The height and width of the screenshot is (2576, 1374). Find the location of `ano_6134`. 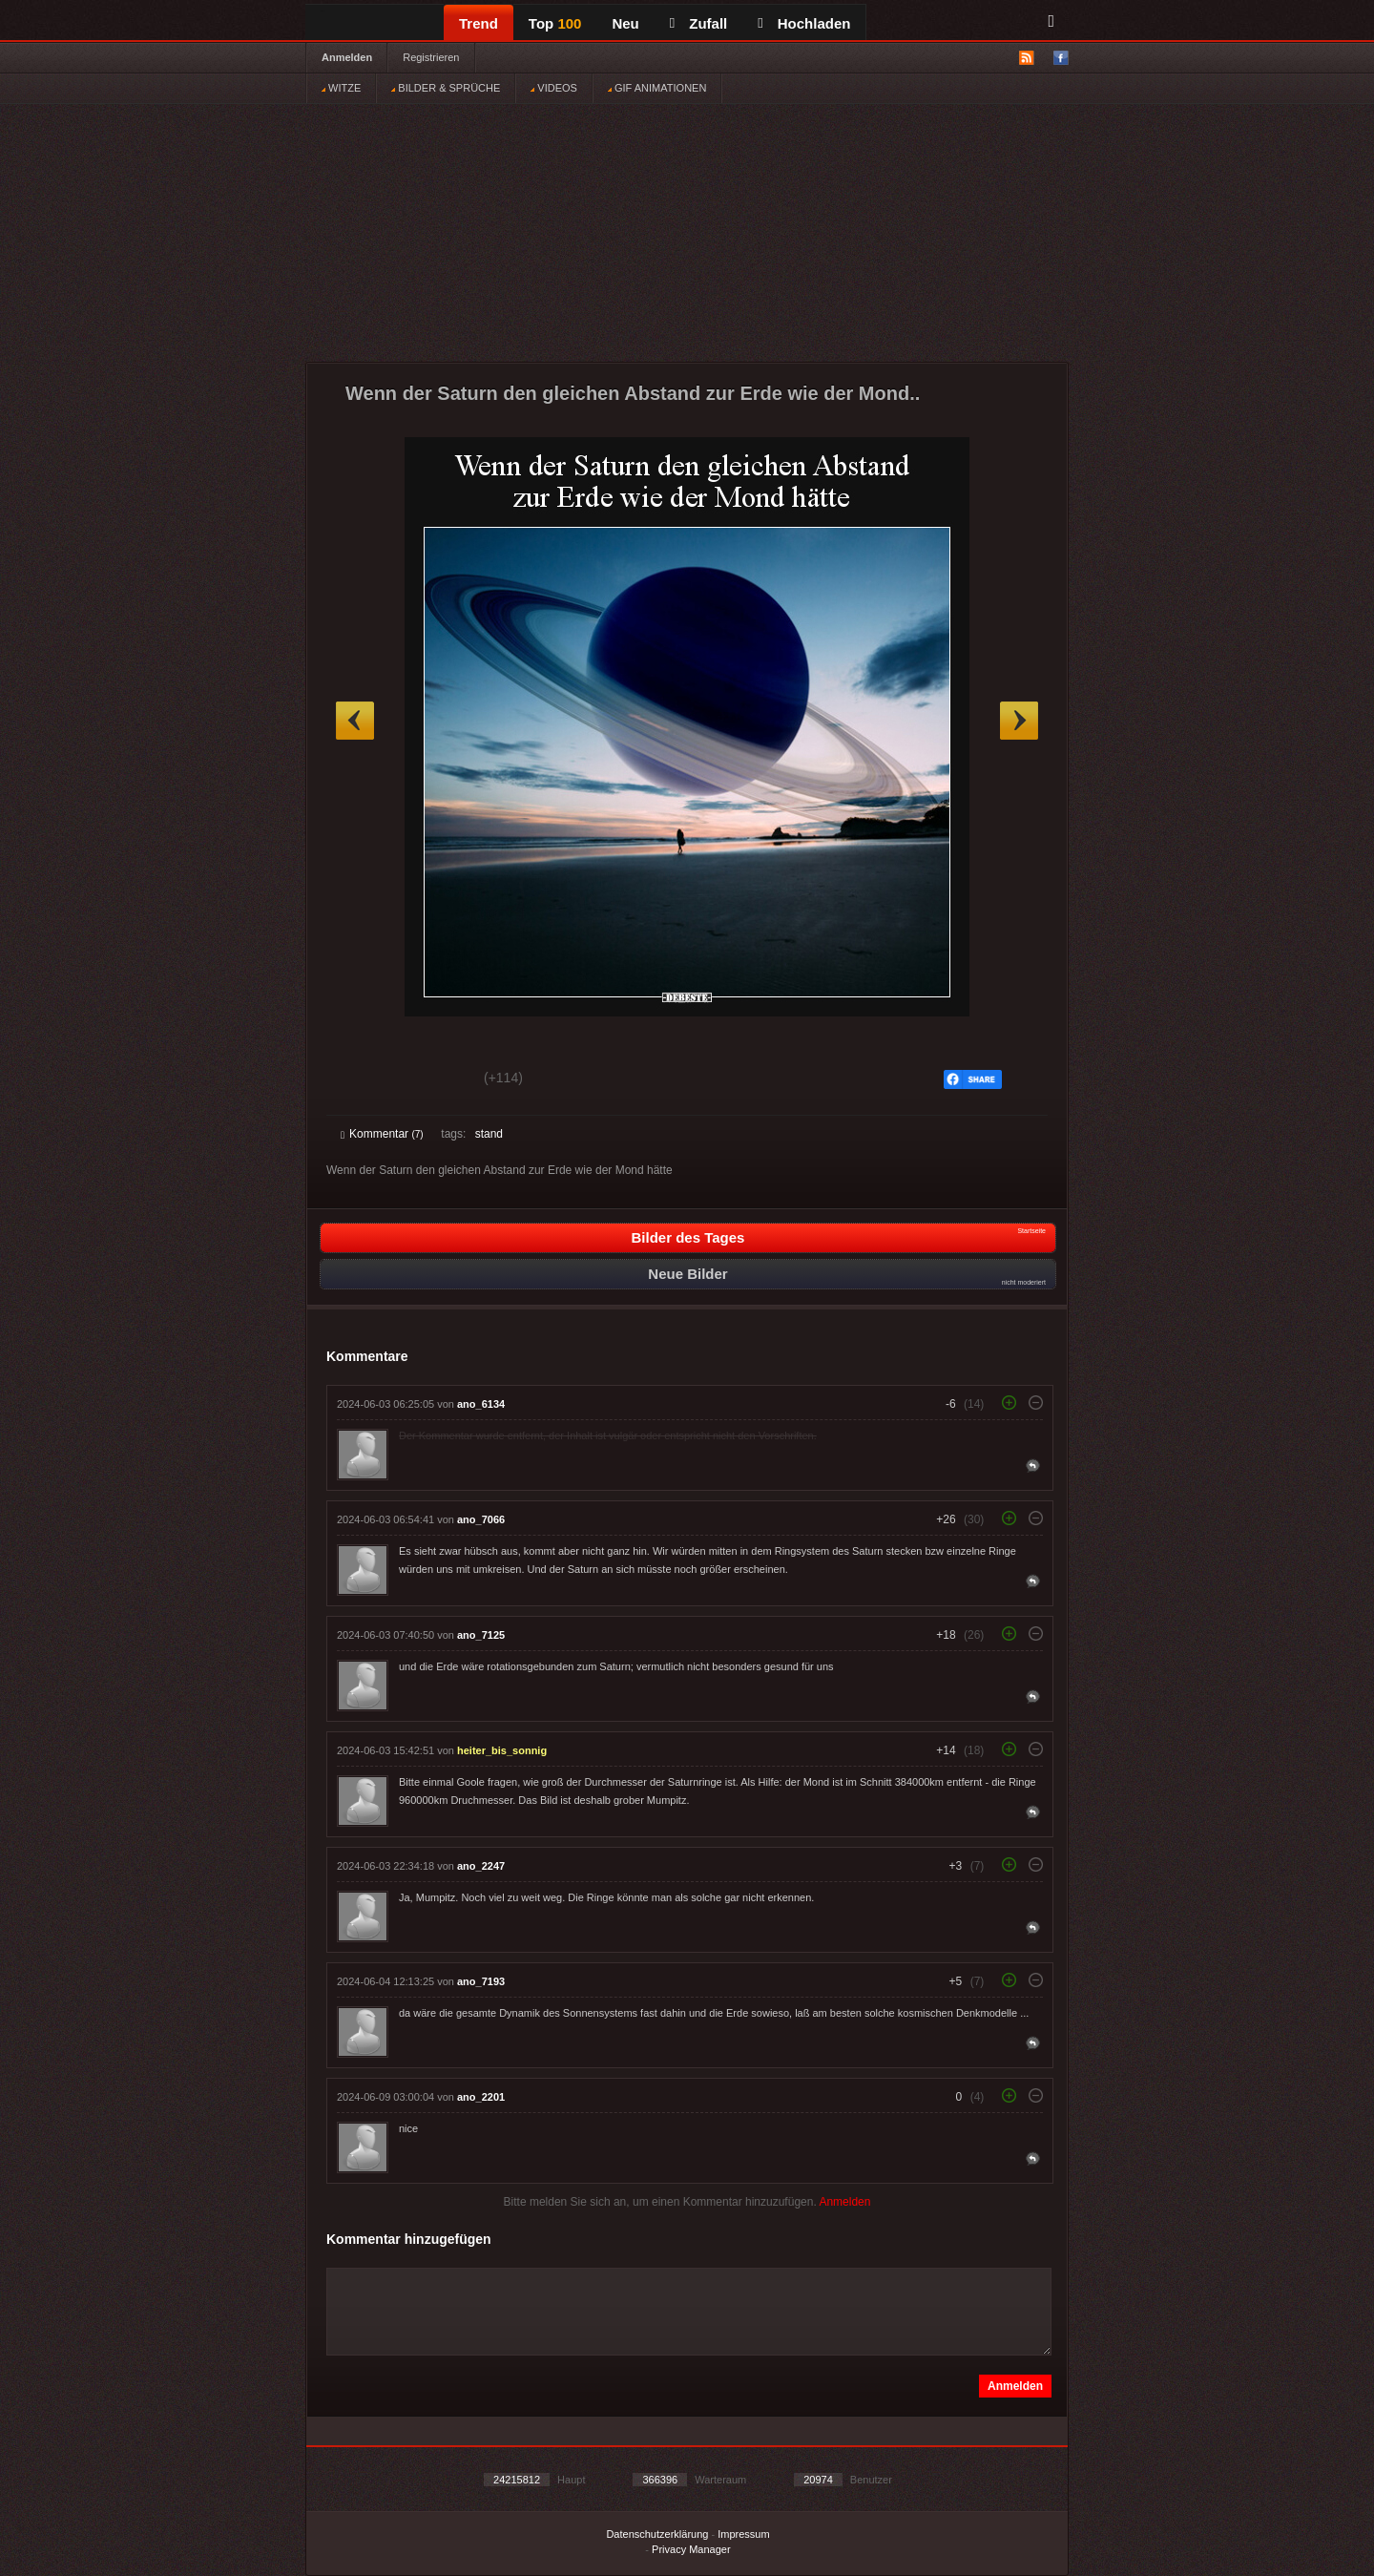

ano_6134 is located at coordinates (481, 1404).